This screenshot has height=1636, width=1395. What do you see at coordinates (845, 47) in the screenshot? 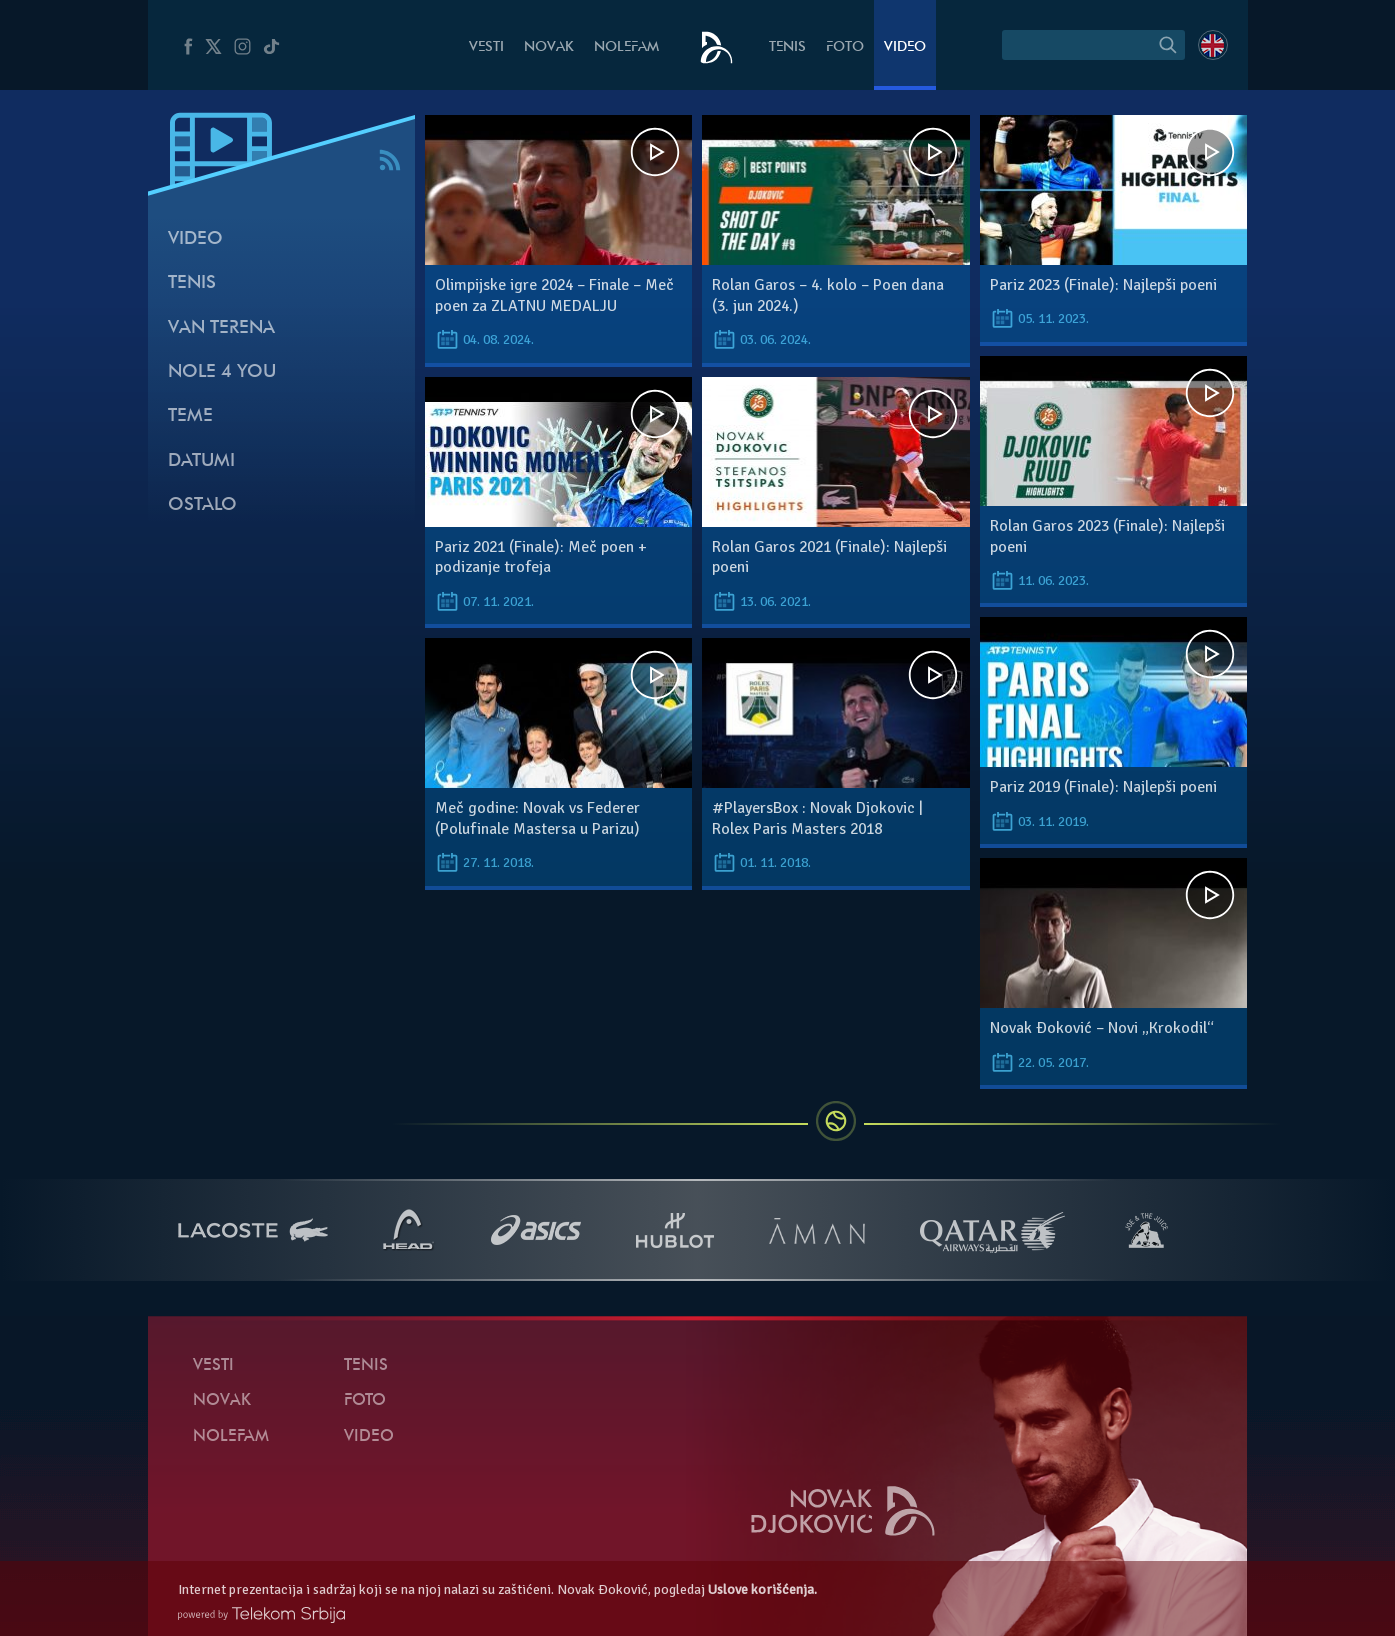
I see `Foto` at bounding box center [845, 47].